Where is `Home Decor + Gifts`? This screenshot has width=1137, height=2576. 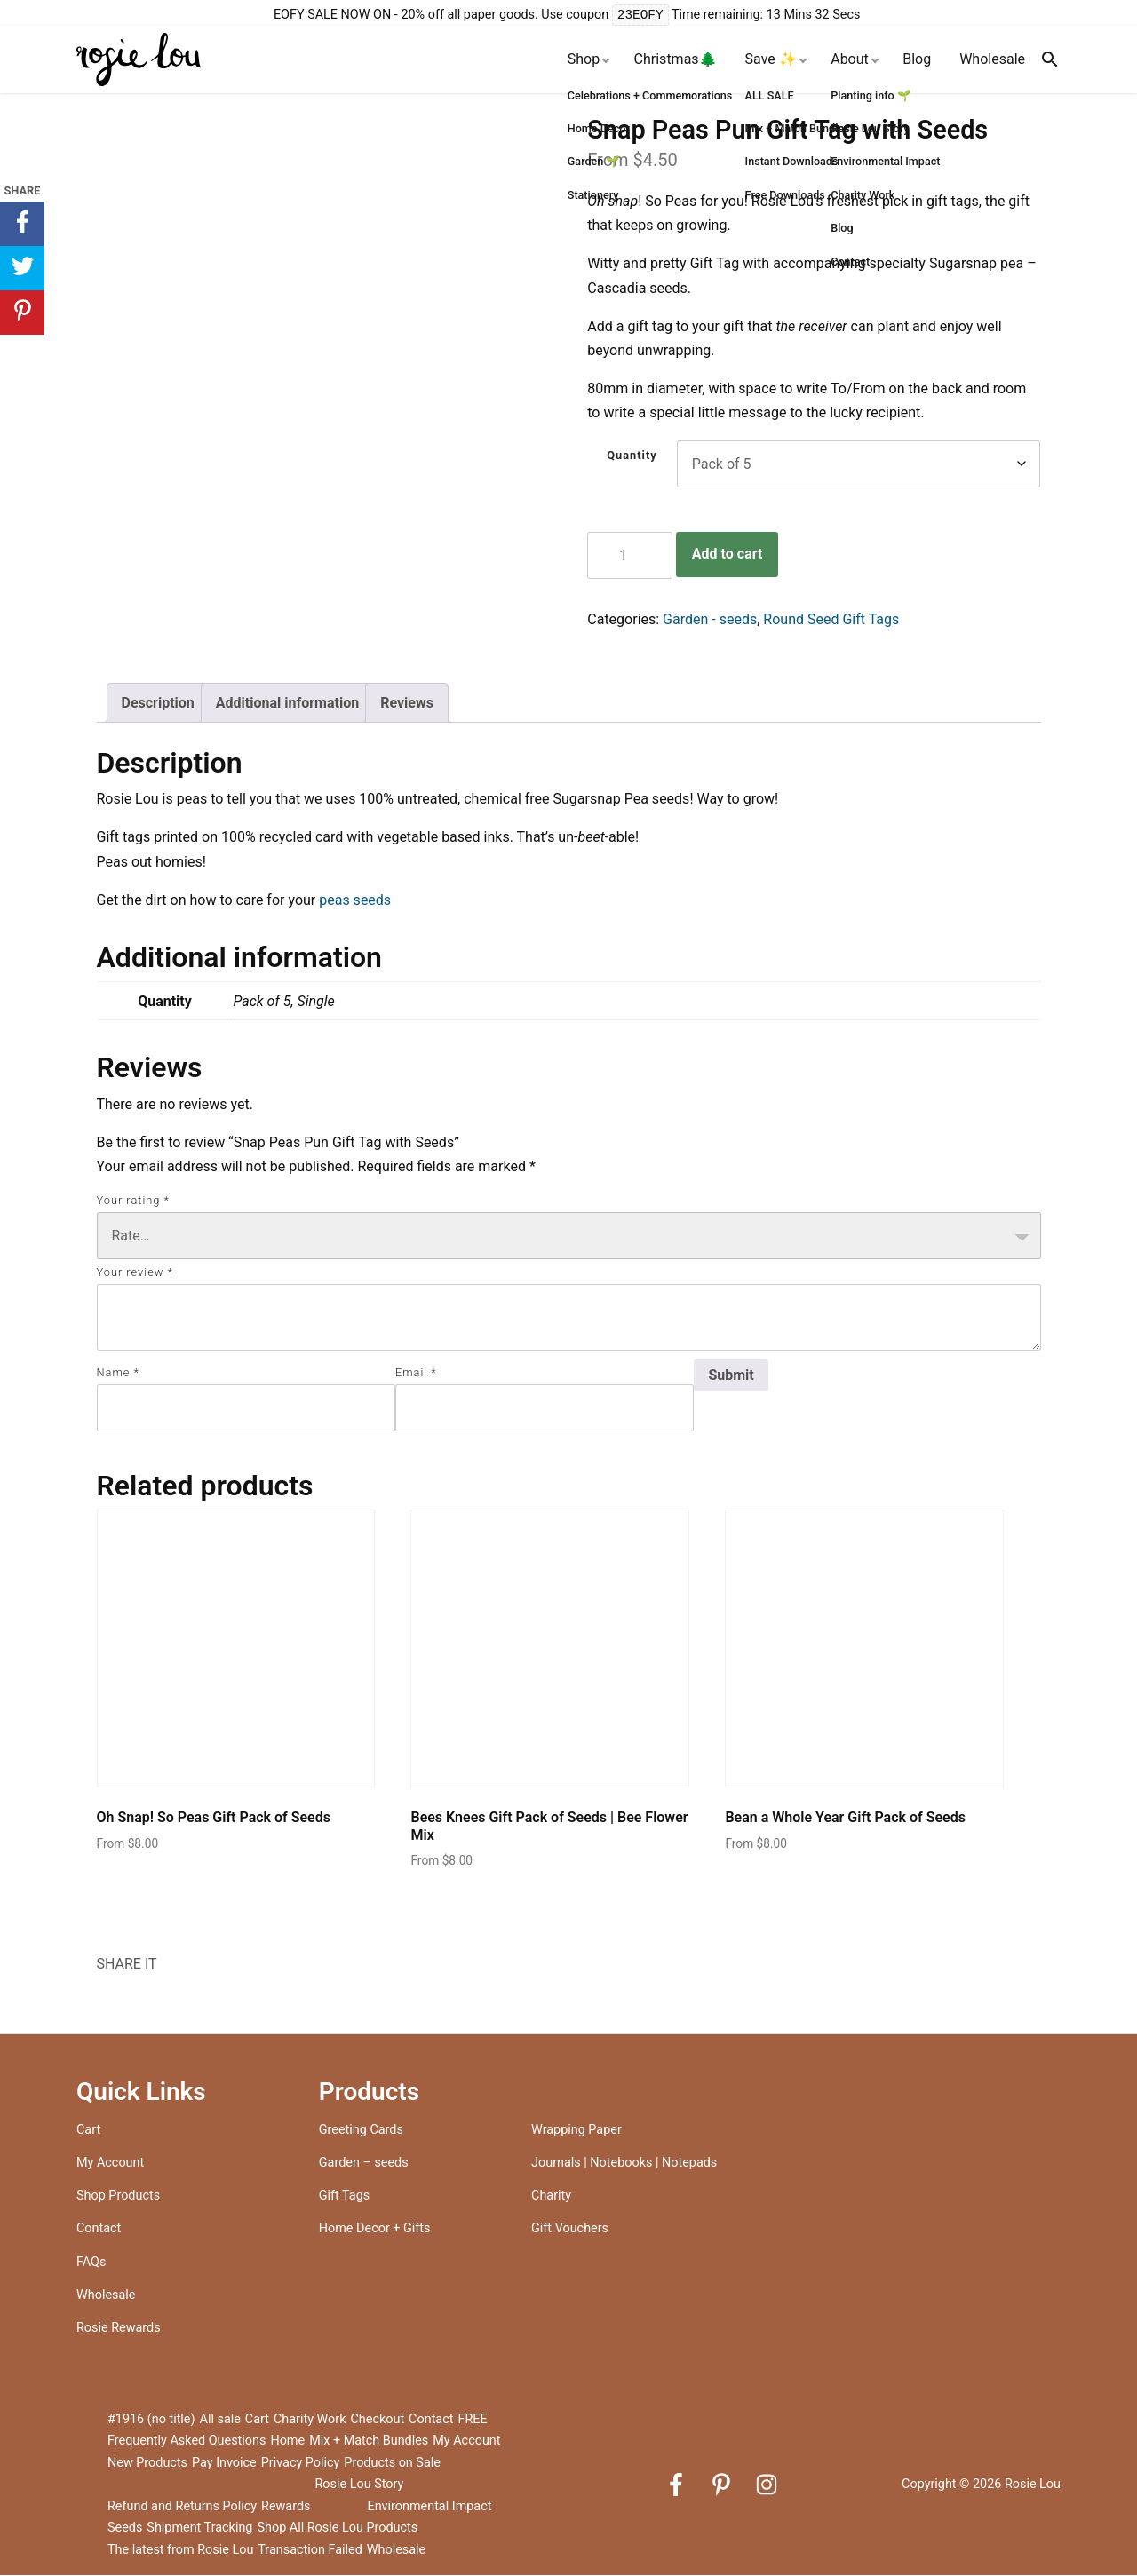
Home Decor + Gifts is located at coordinates (375, 2229).